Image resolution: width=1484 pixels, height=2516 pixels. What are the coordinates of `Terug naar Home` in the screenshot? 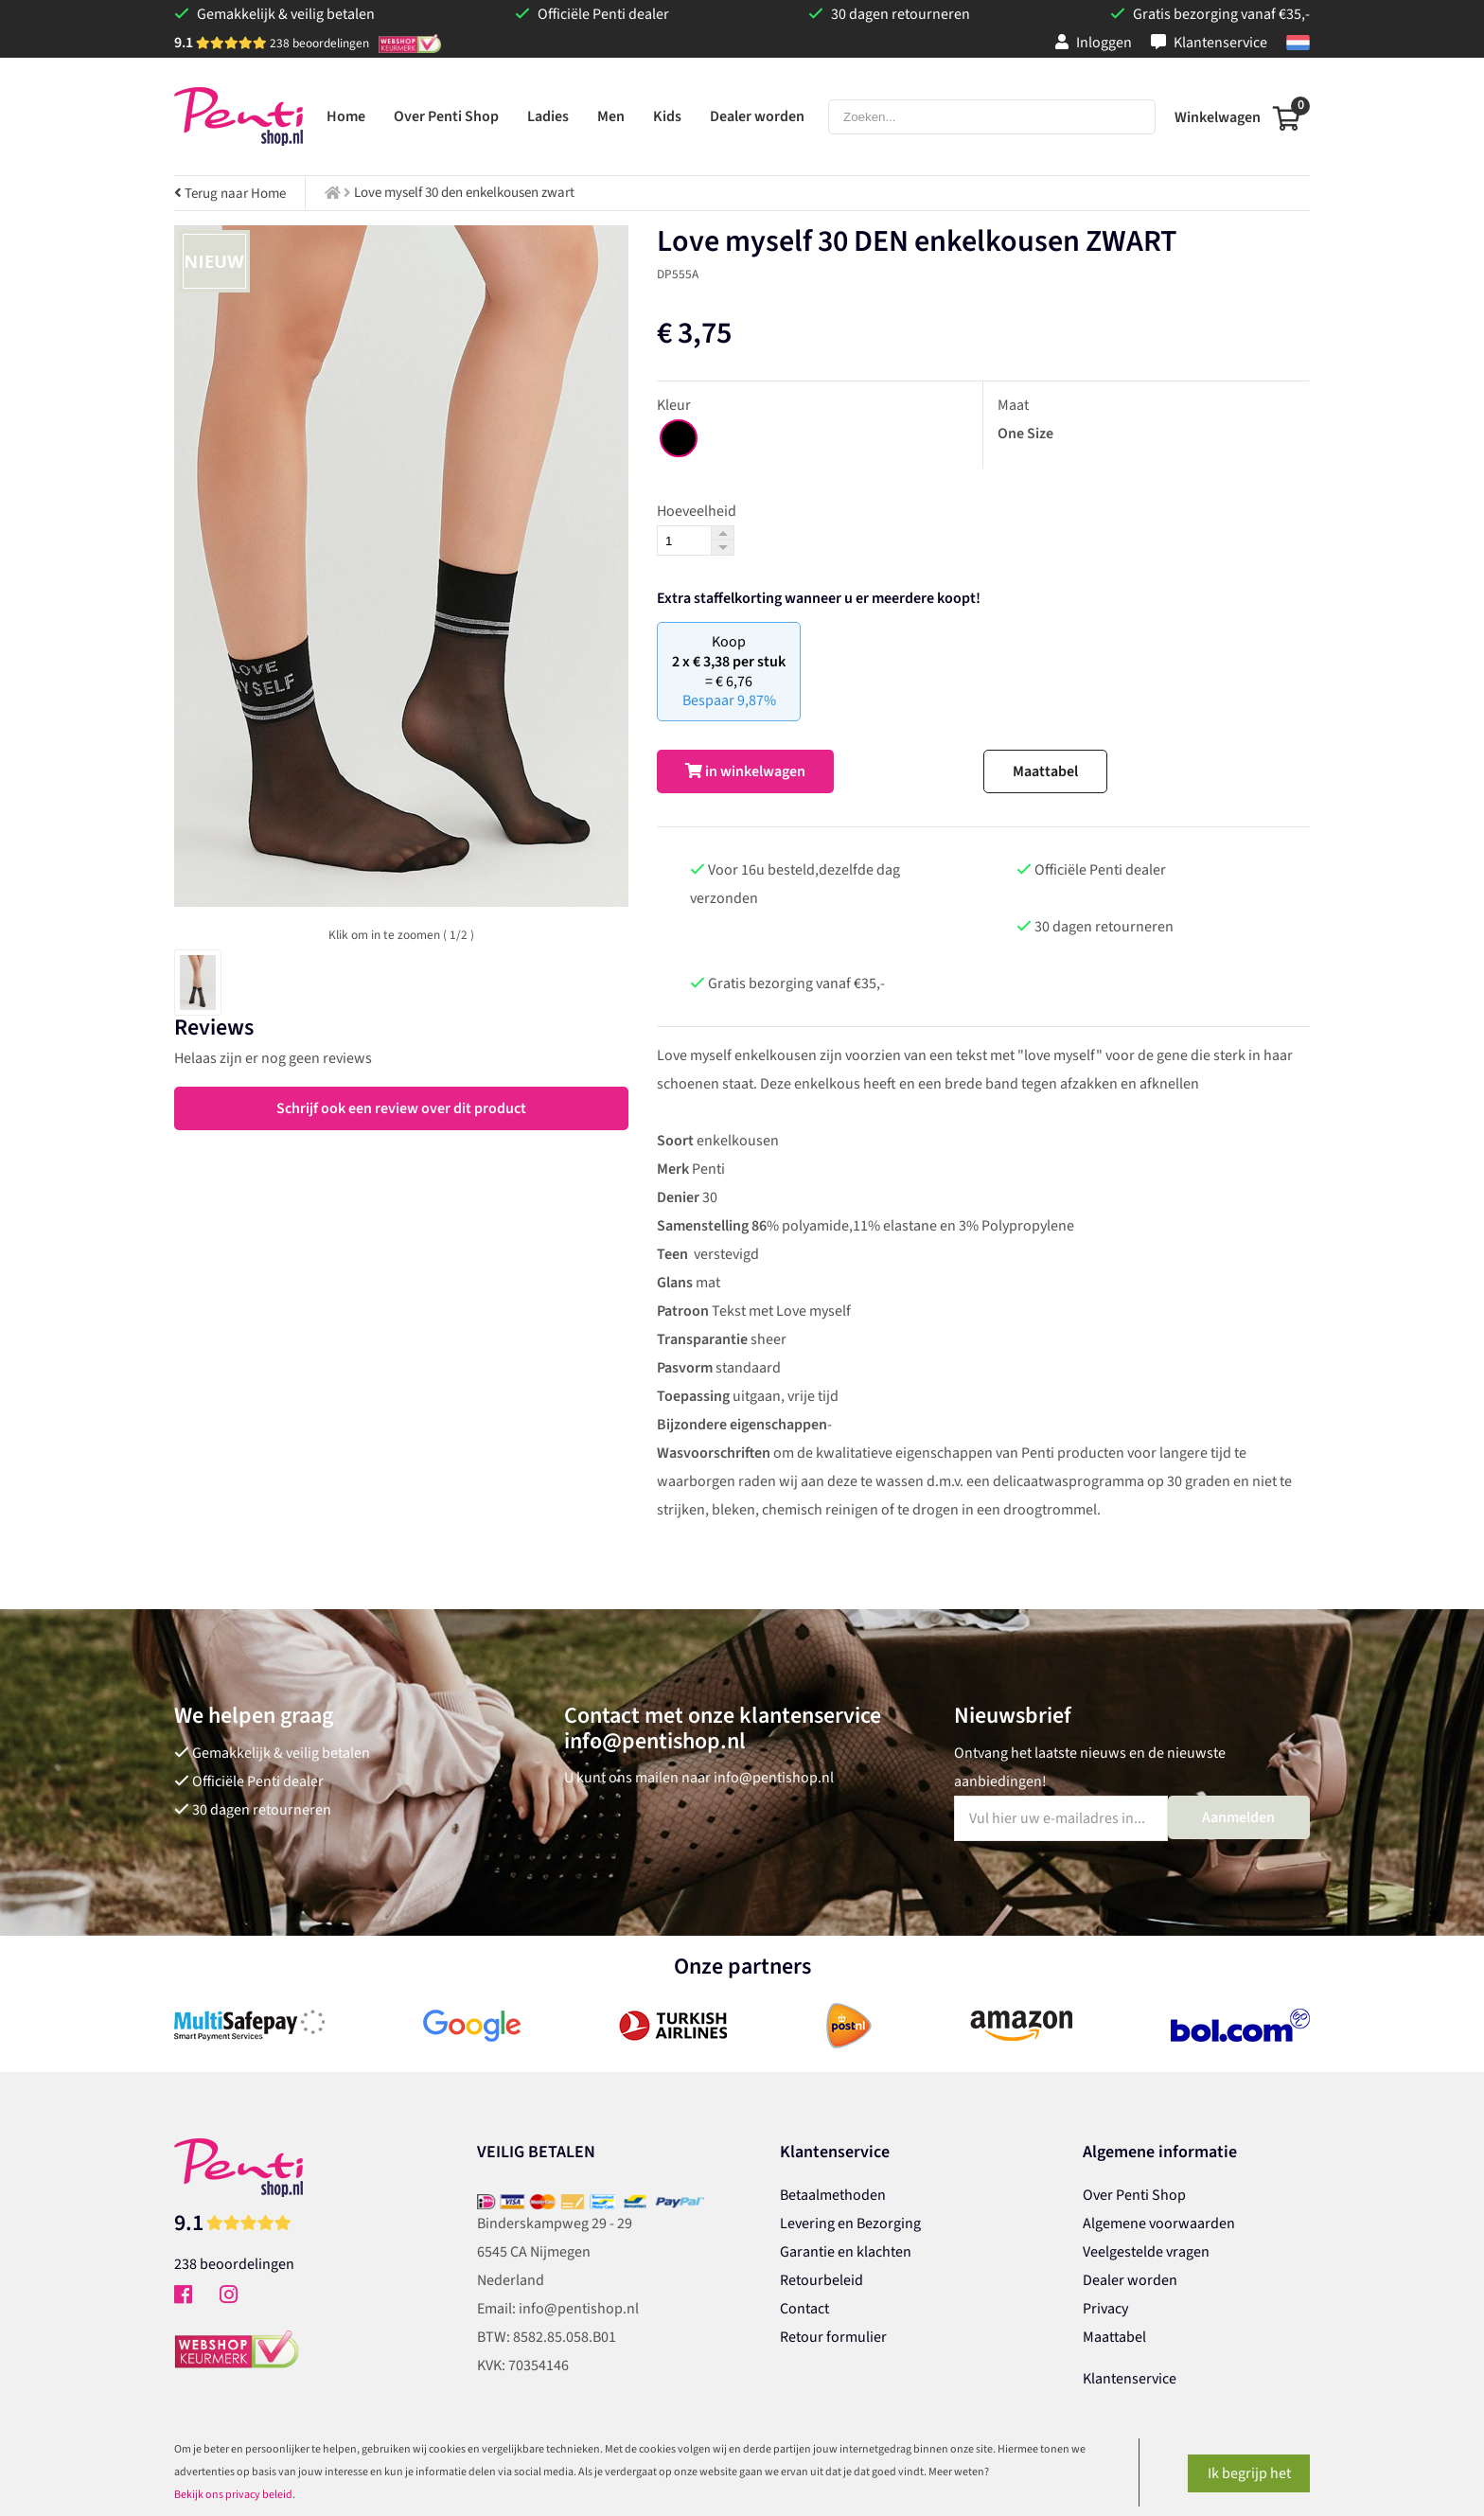 It's located at (230, 194).